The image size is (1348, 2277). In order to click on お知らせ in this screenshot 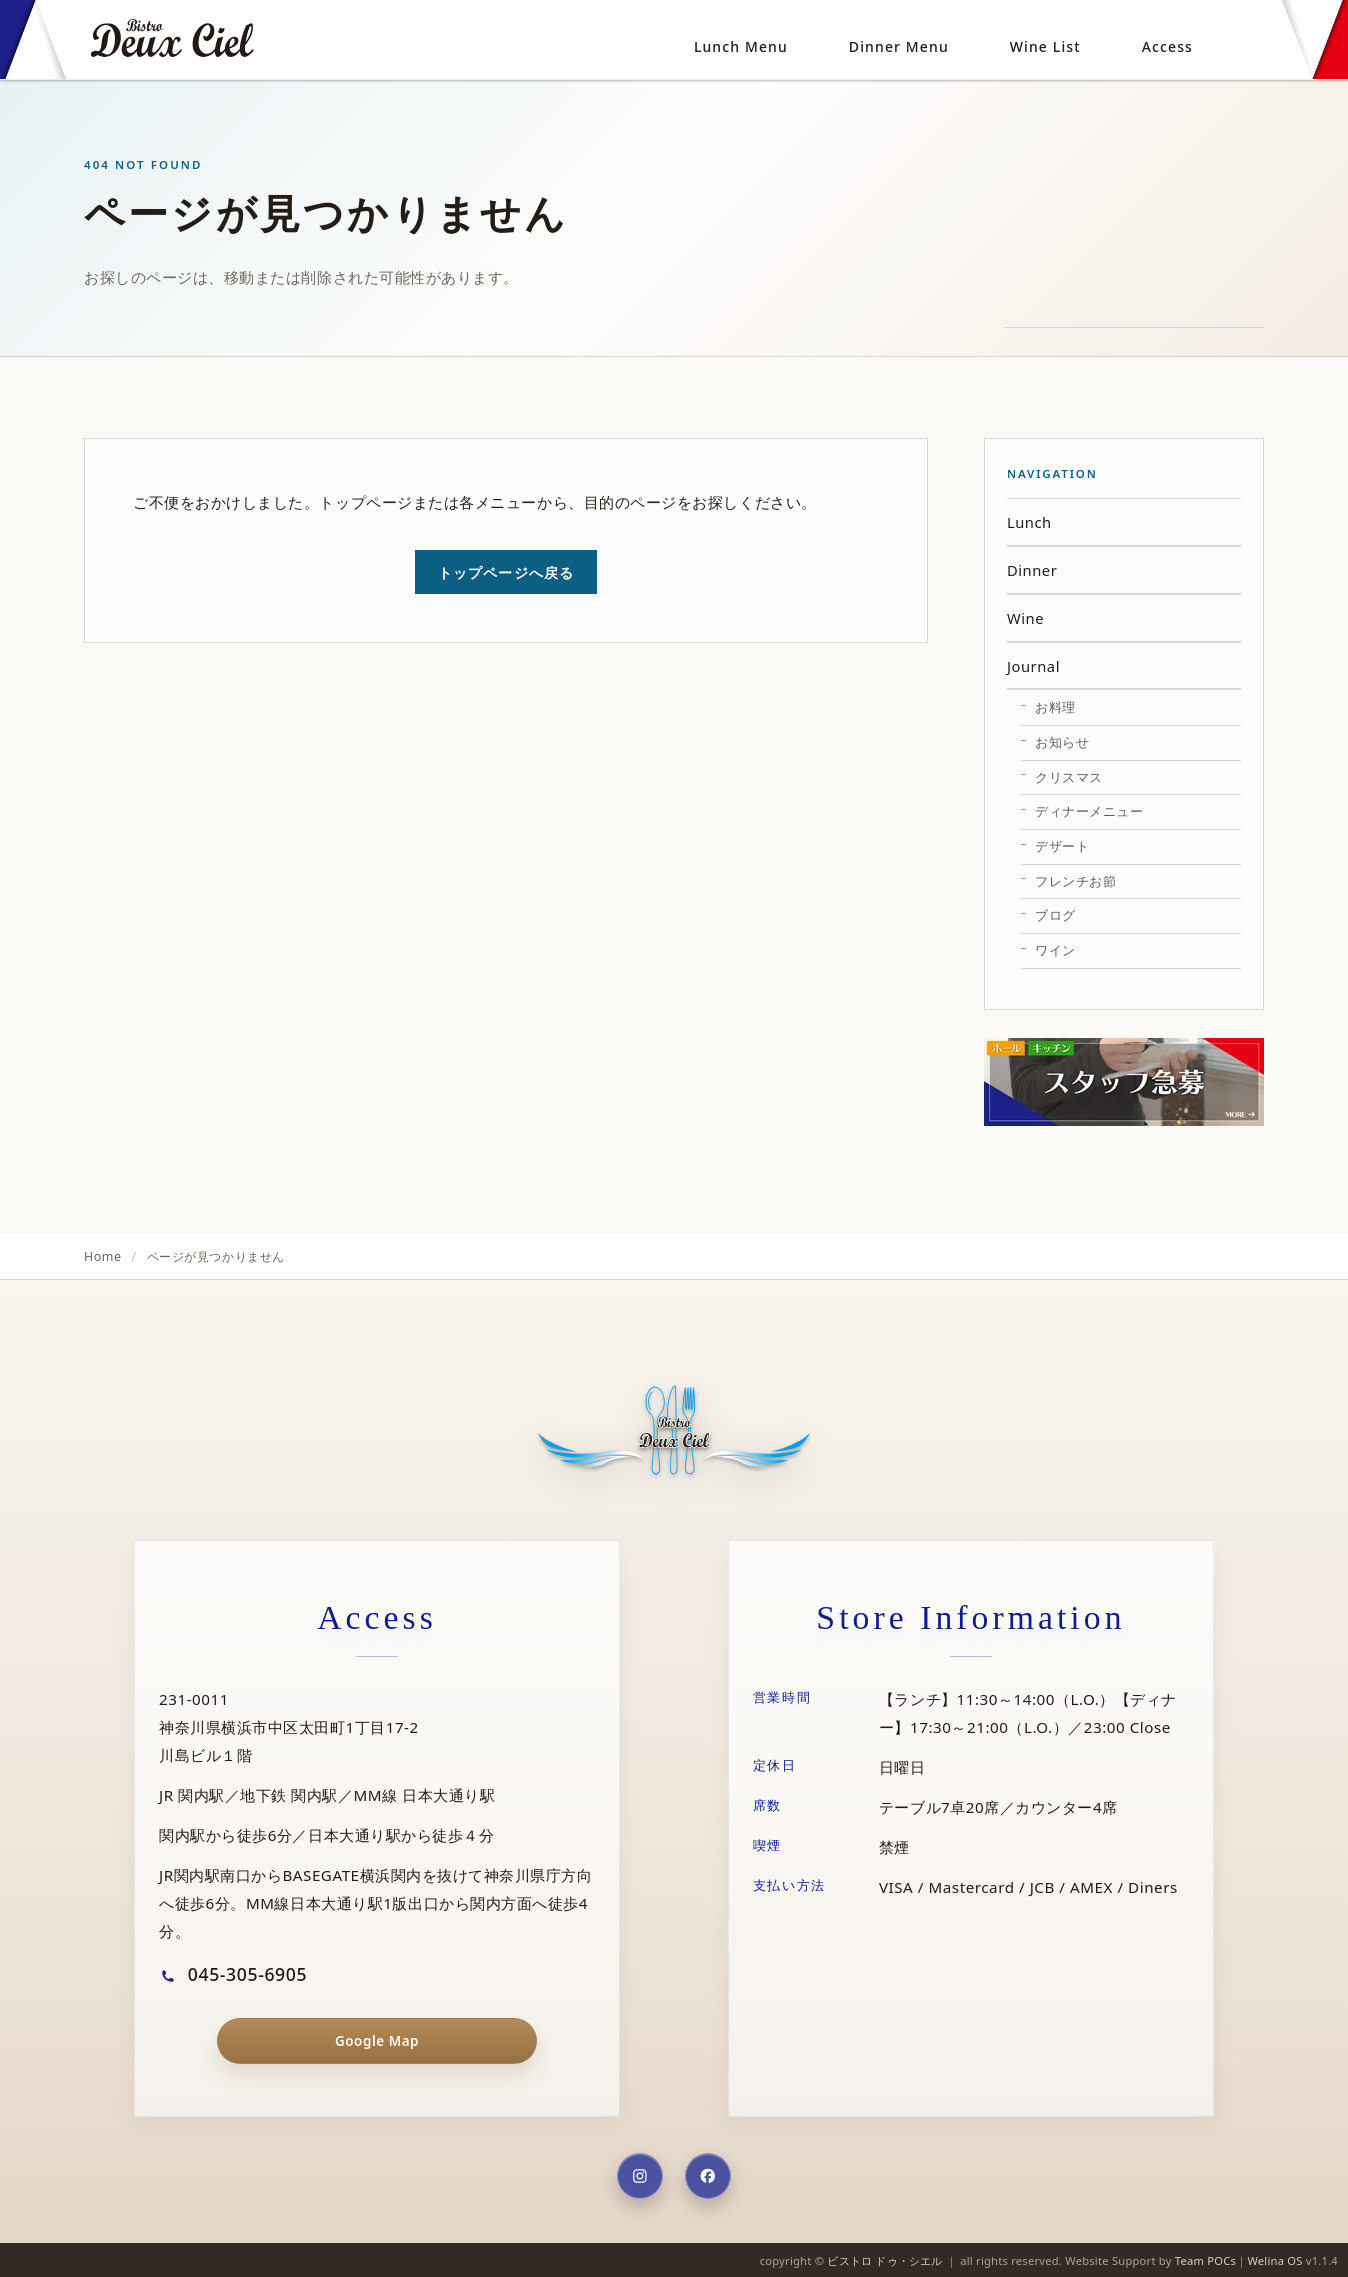, I will do `click(1062, 742)`.